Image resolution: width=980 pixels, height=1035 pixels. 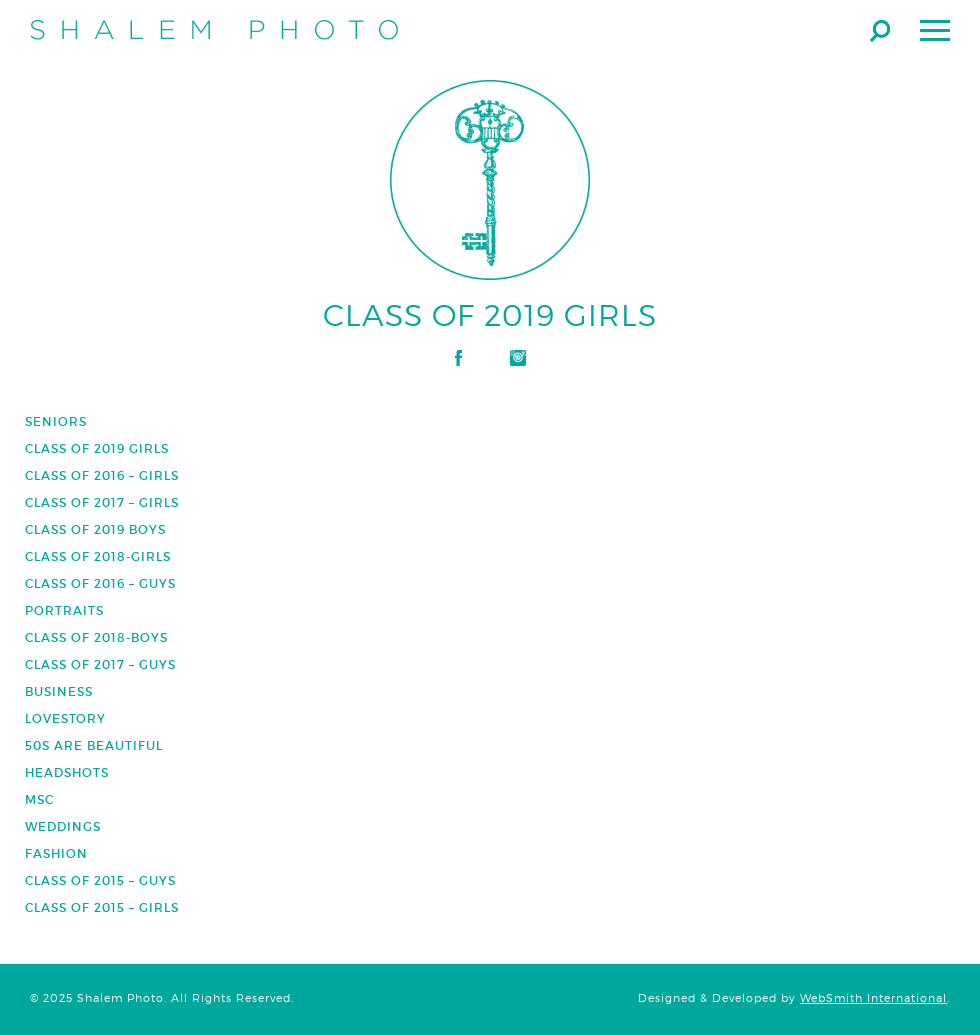 What do you see at coordinates (100, 880) in the screenshot?
I see `Class of 2015 – Guys` at bounding box center [100, 880].